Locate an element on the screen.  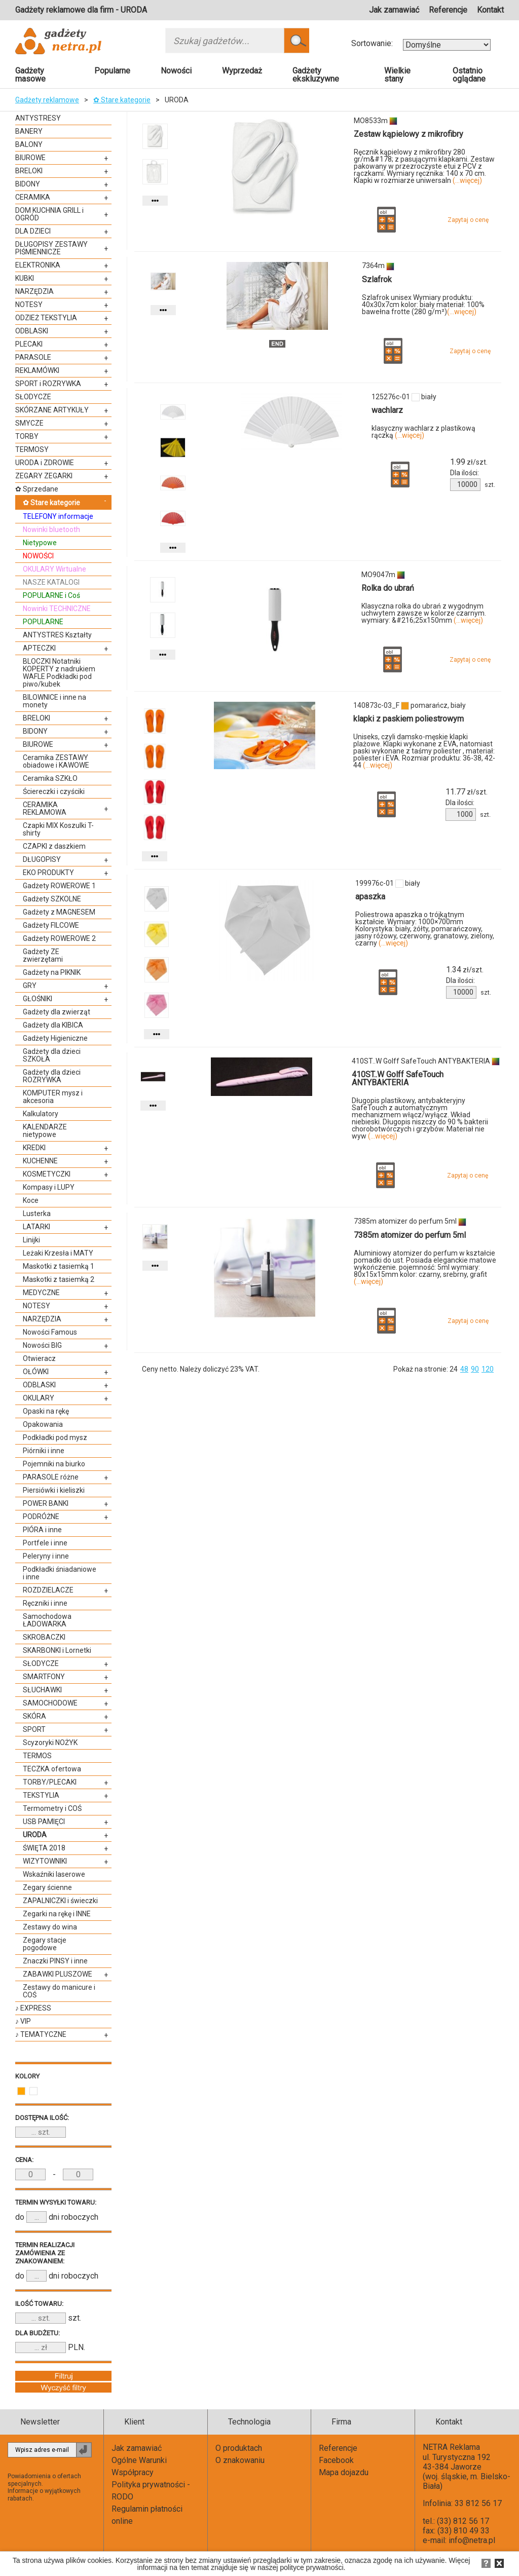
✿ Stare kategorie is located at coordinates (122, 100).